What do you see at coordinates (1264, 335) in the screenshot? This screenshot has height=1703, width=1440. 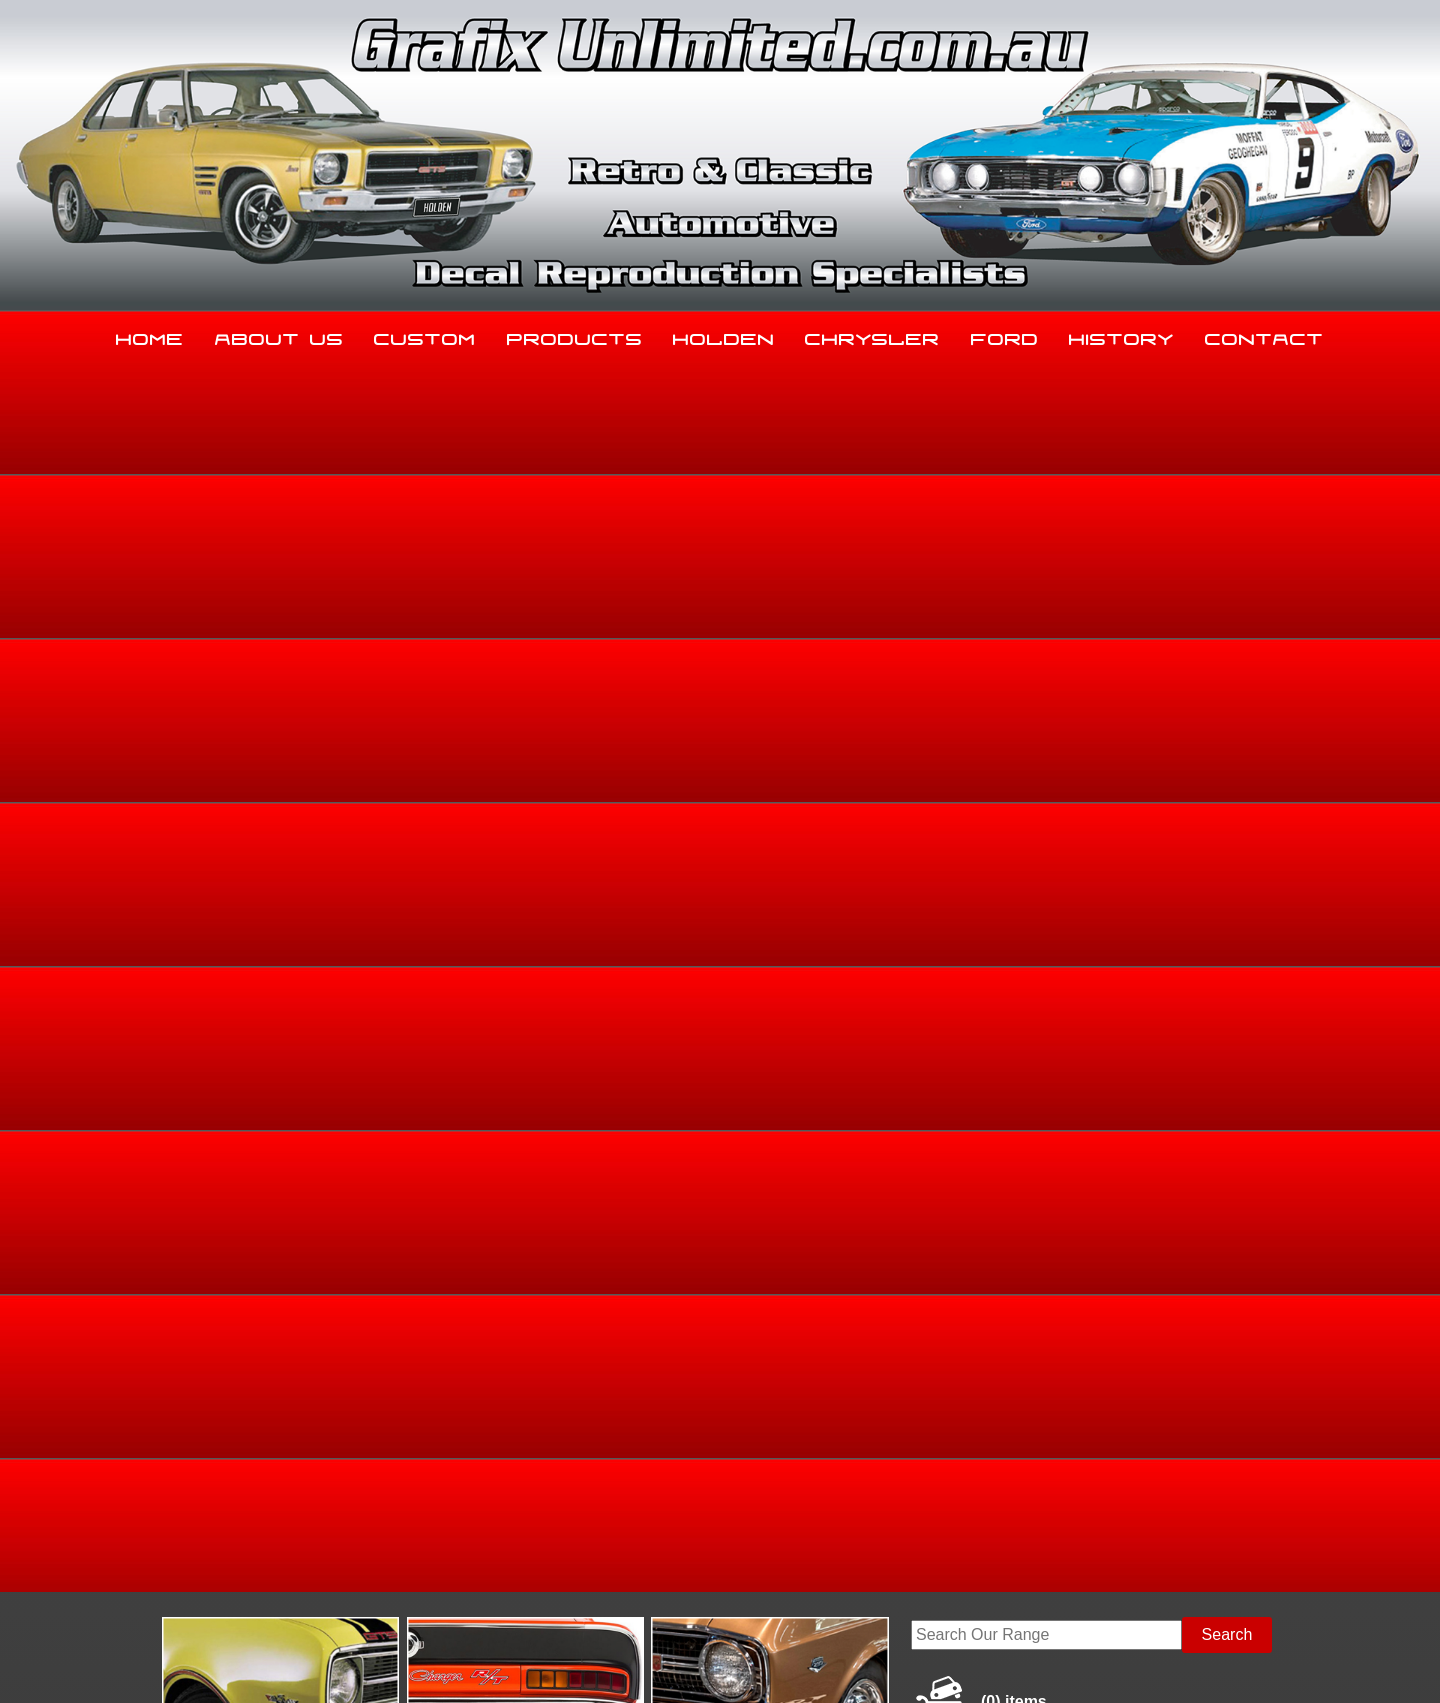 I see `Contact` at bounding box center [1264, 335].